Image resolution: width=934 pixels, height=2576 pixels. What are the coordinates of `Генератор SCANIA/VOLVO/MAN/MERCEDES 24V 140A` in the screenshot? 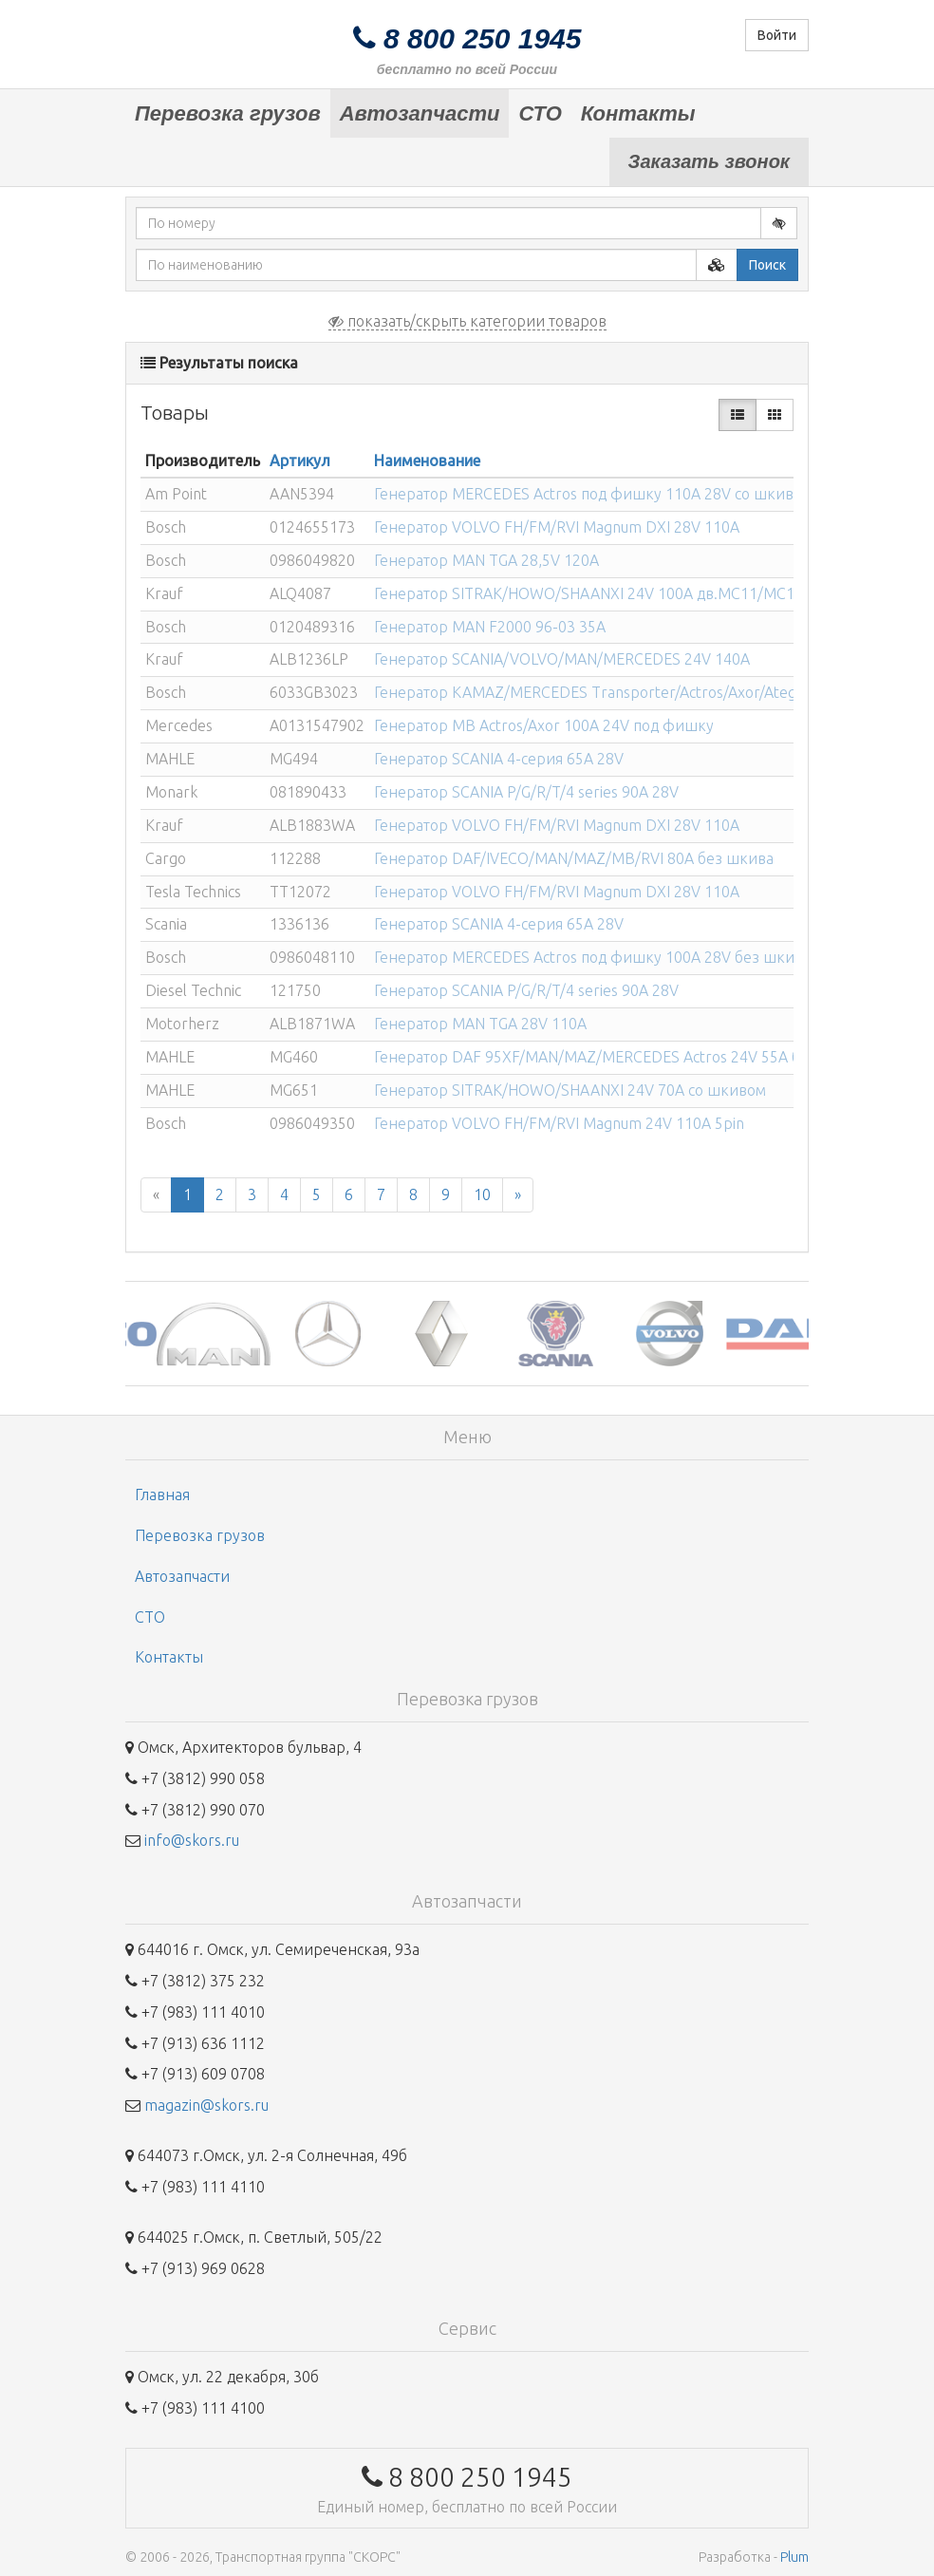 It's located at (562, 659).